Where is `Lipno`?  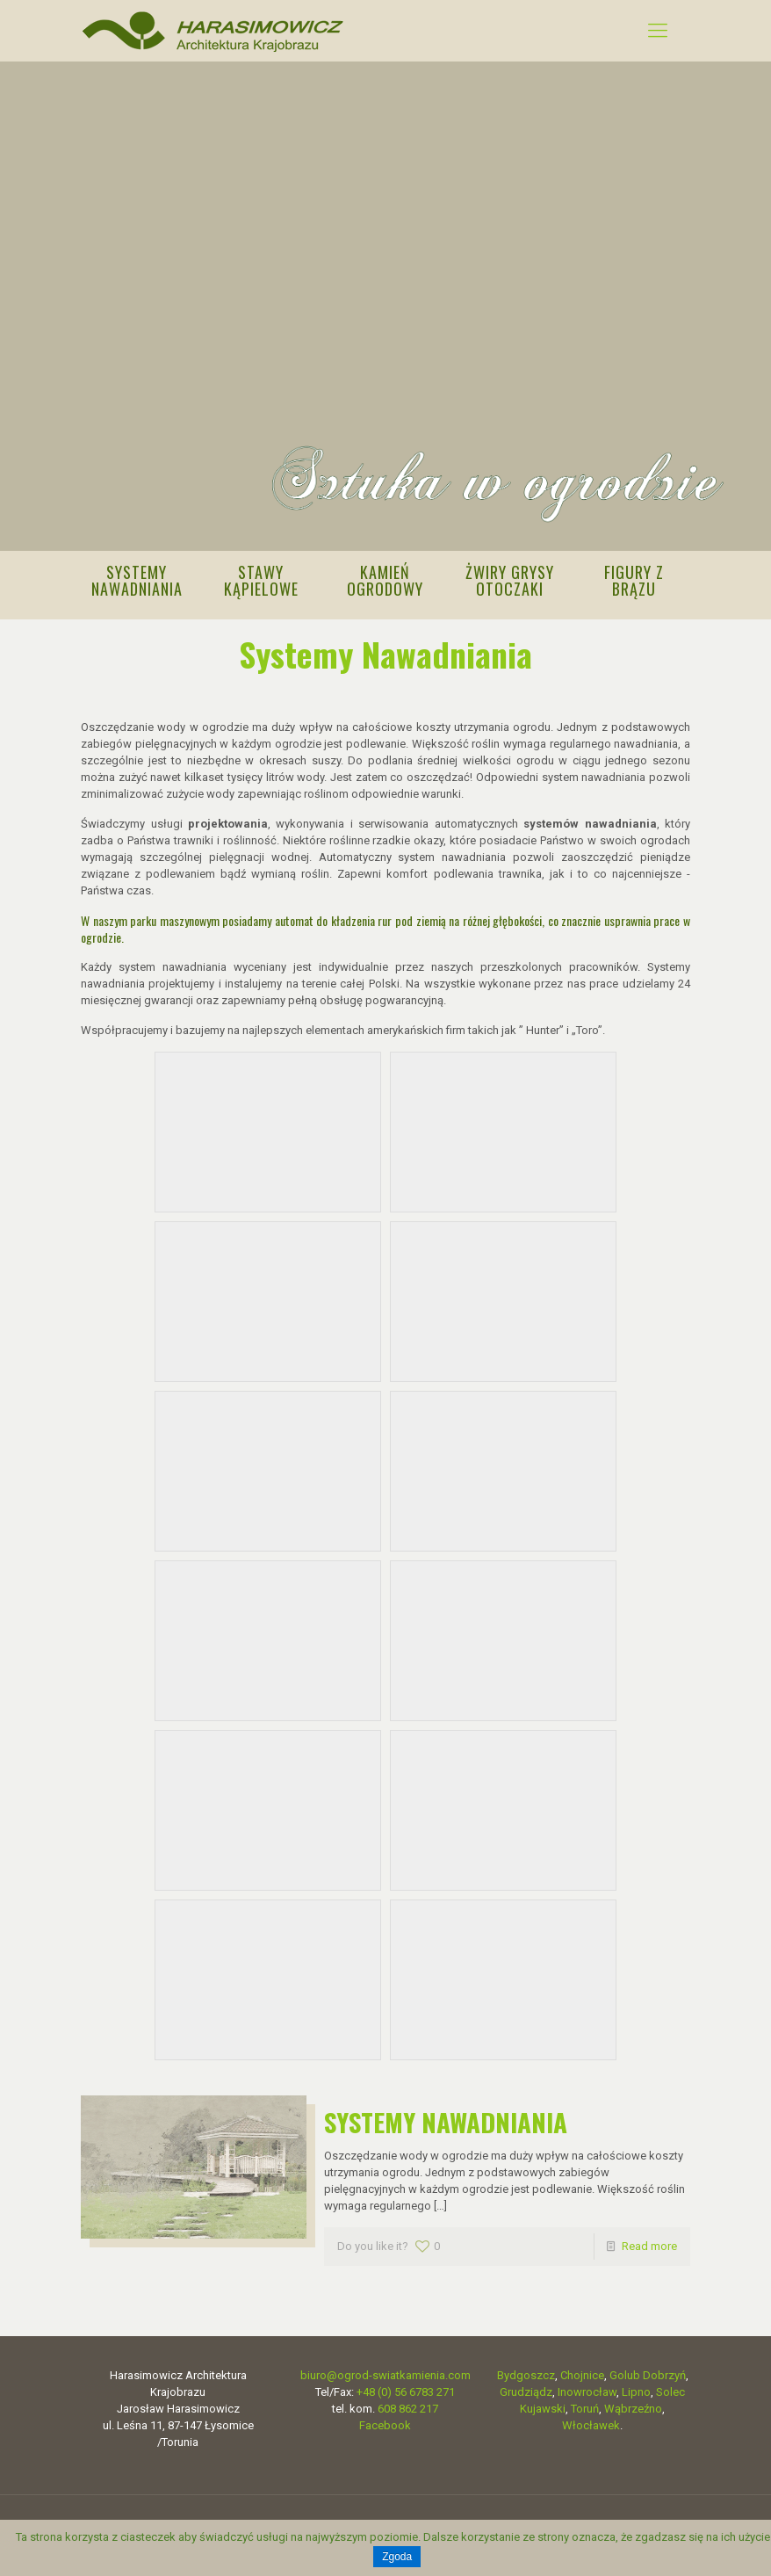
Lipno is located at coordinates (636, 2386).